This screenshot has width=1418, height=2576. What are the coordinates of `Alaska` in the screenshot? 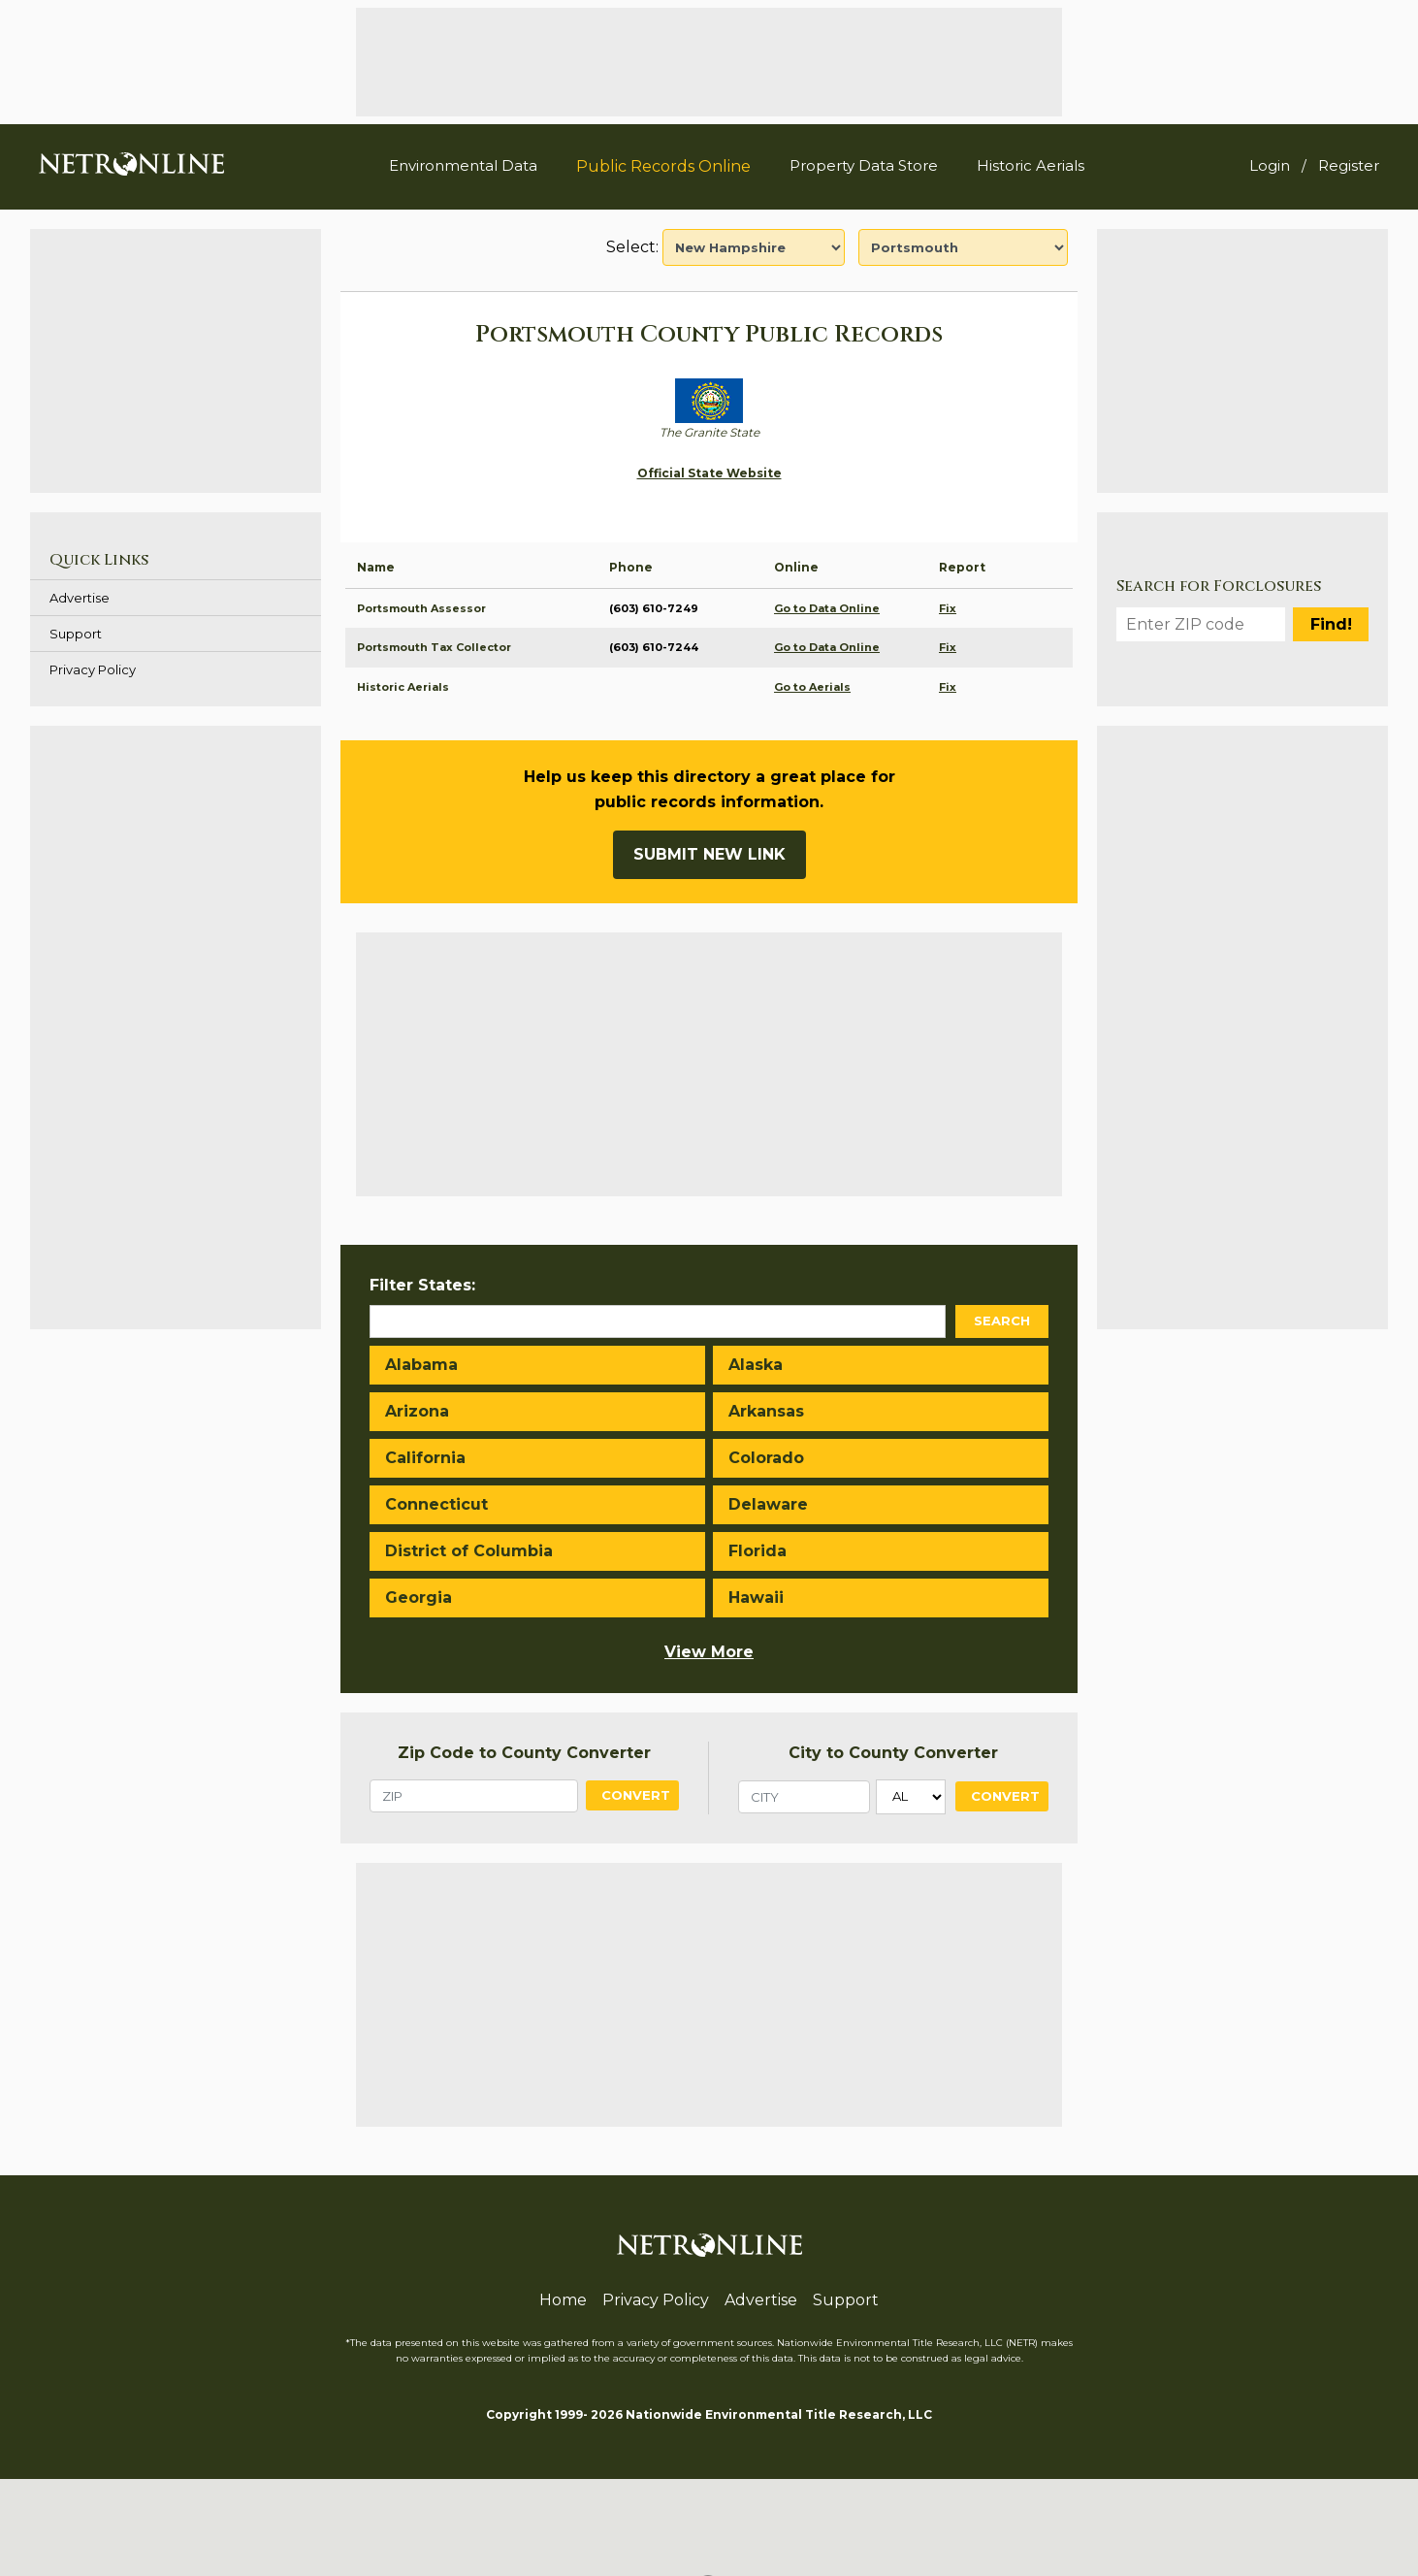 It's located at (755, 1364).